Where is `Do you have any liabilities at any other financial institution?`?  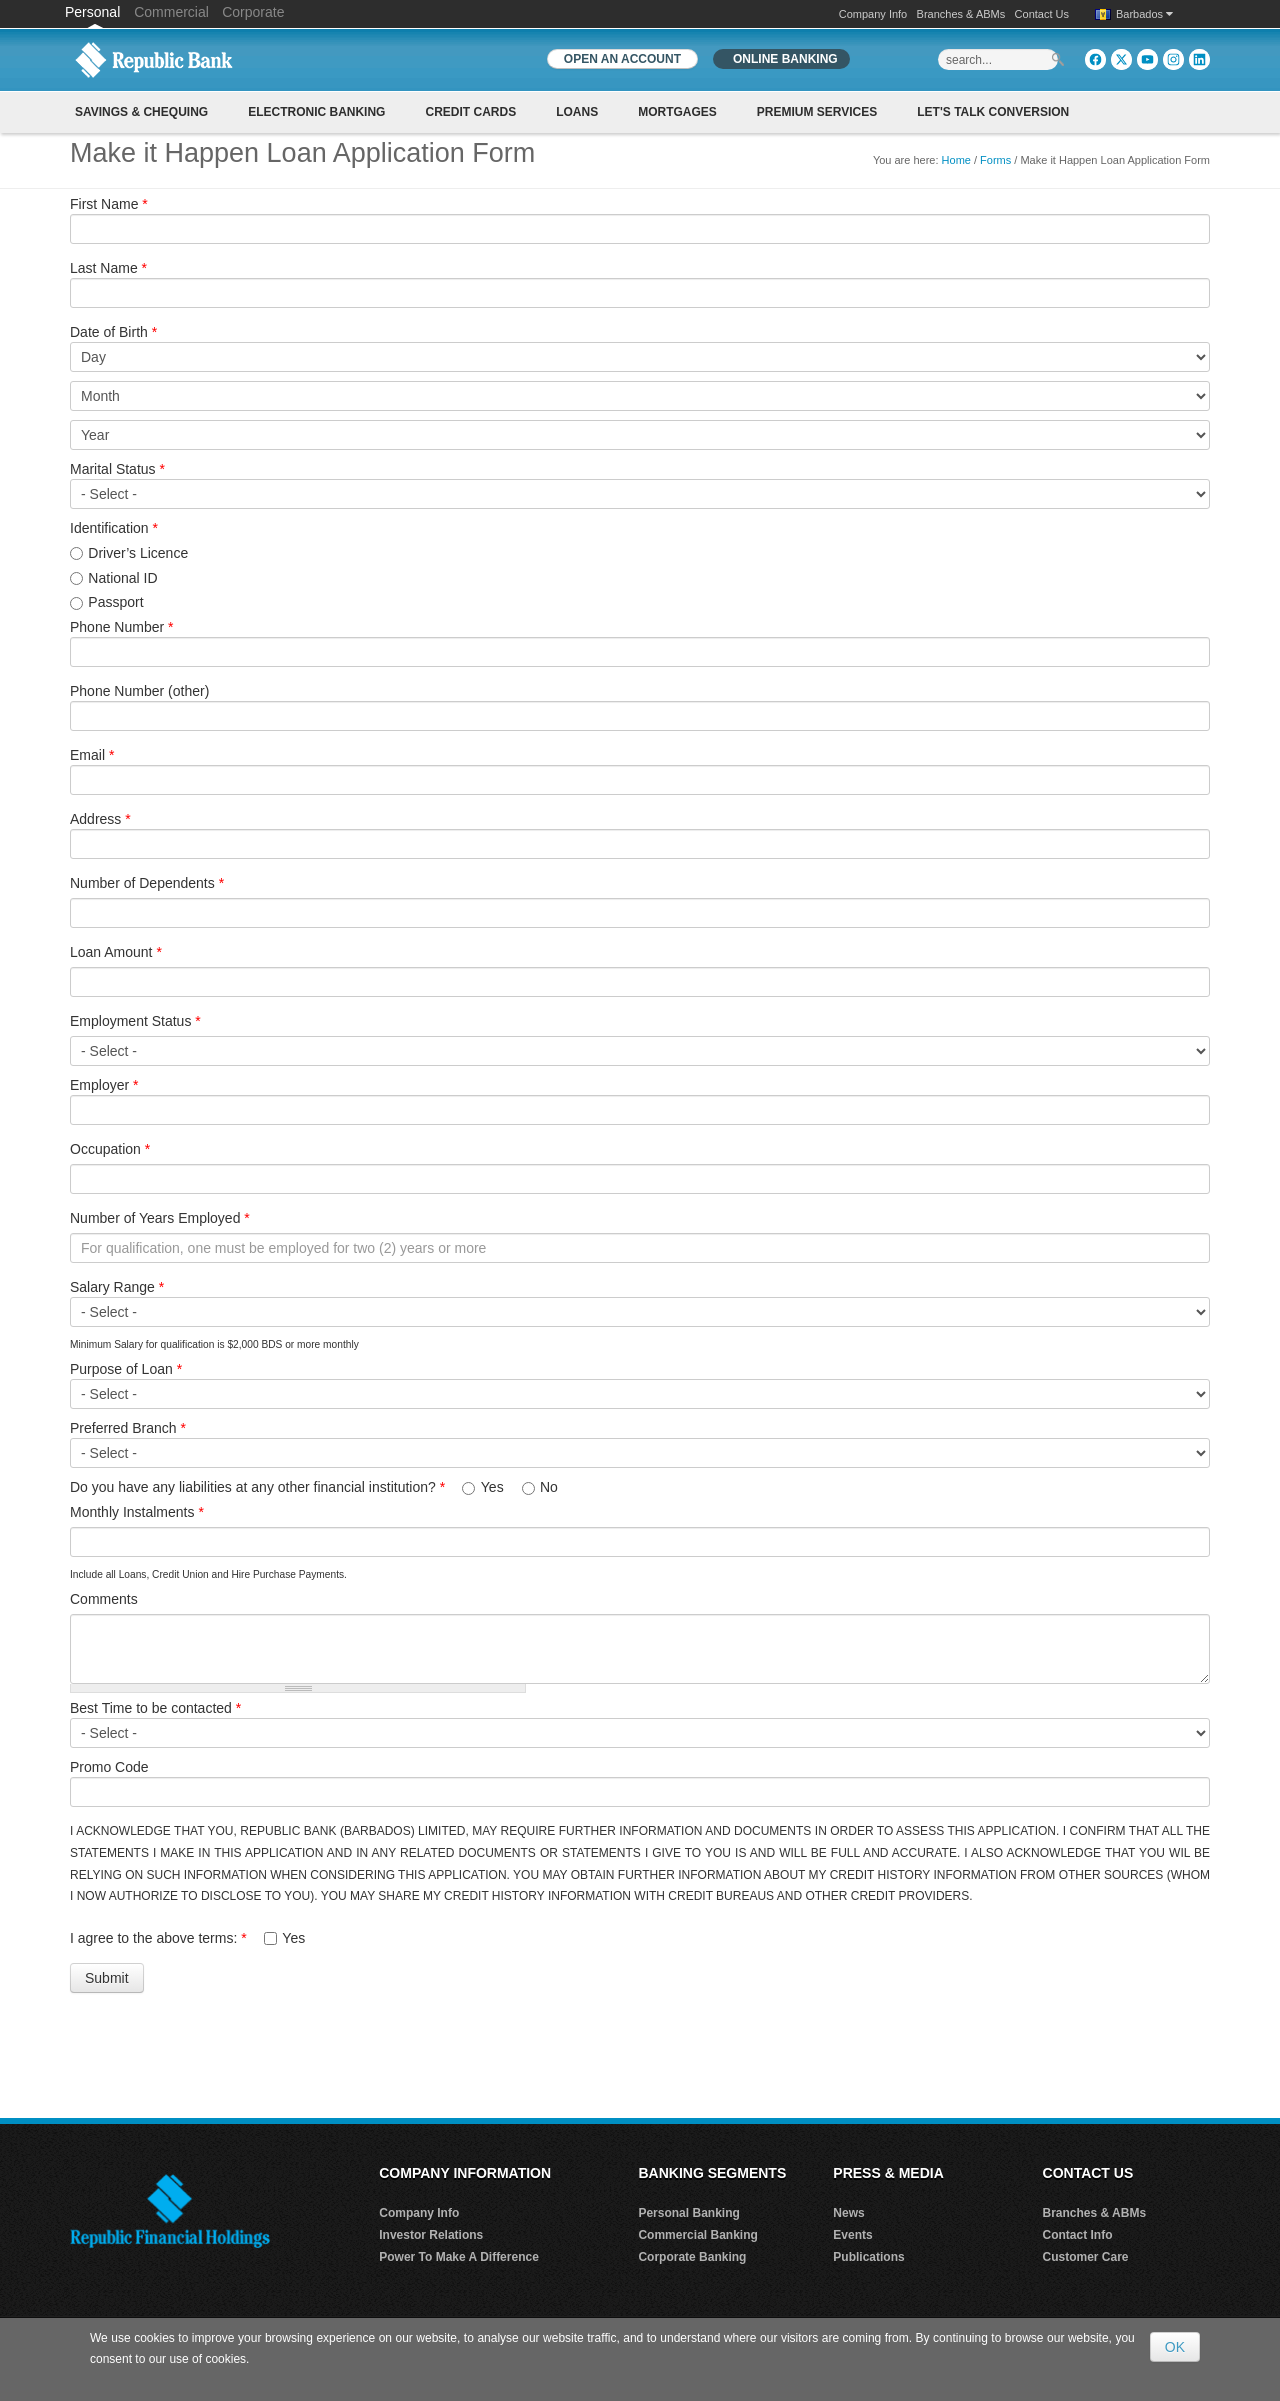
Do you have any liabilities at any other financial institution? is located at coordinates (257, 1487).